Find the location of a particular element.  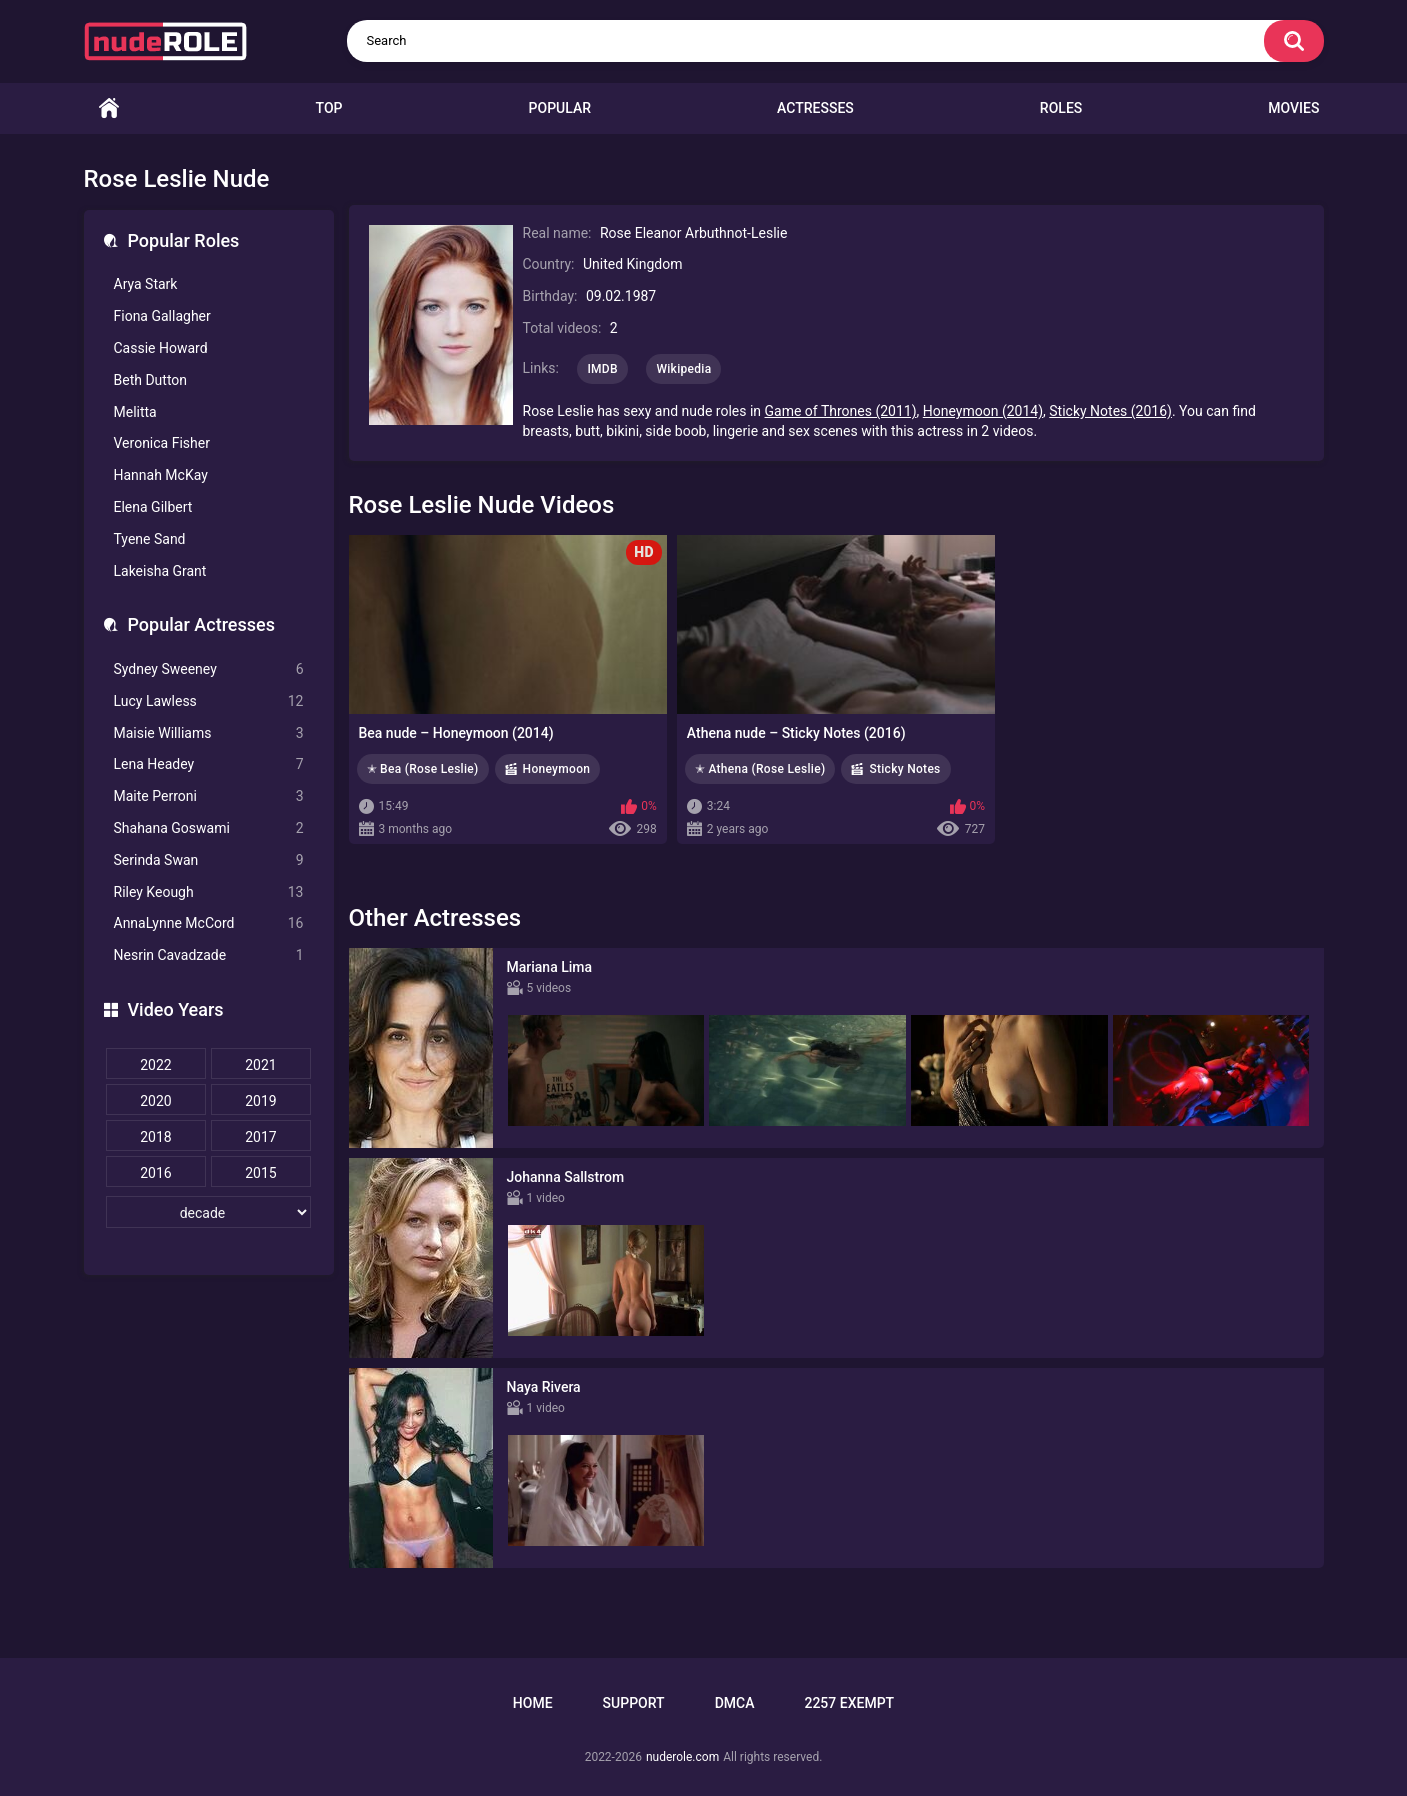

2257 Exempt is located at coordinates (849, 1703).